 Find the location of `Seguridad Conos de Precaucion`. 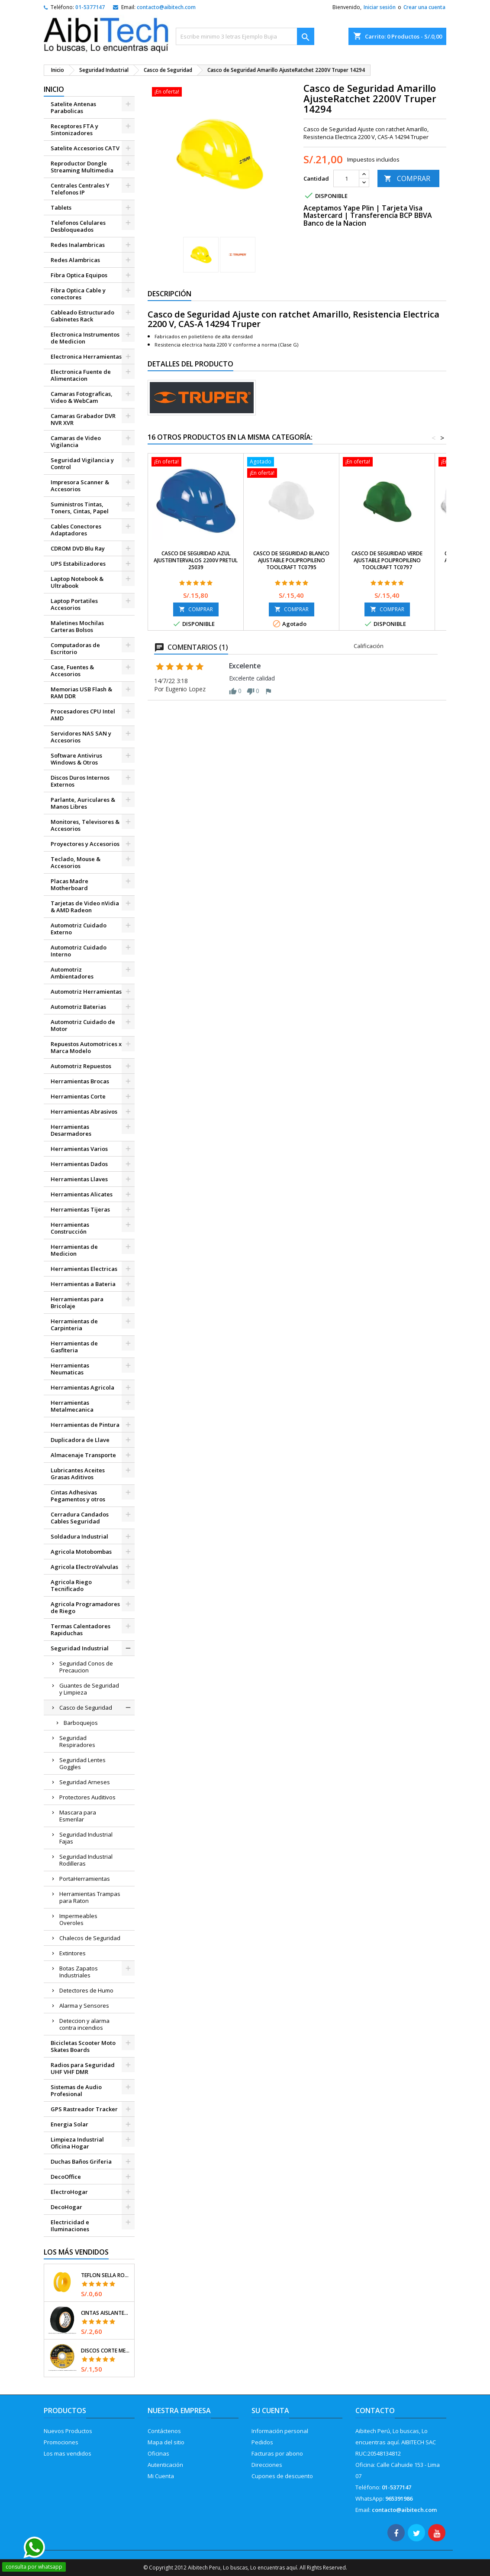

Seguridad Conos de Precaucion is located at coordinates (86, 1666).